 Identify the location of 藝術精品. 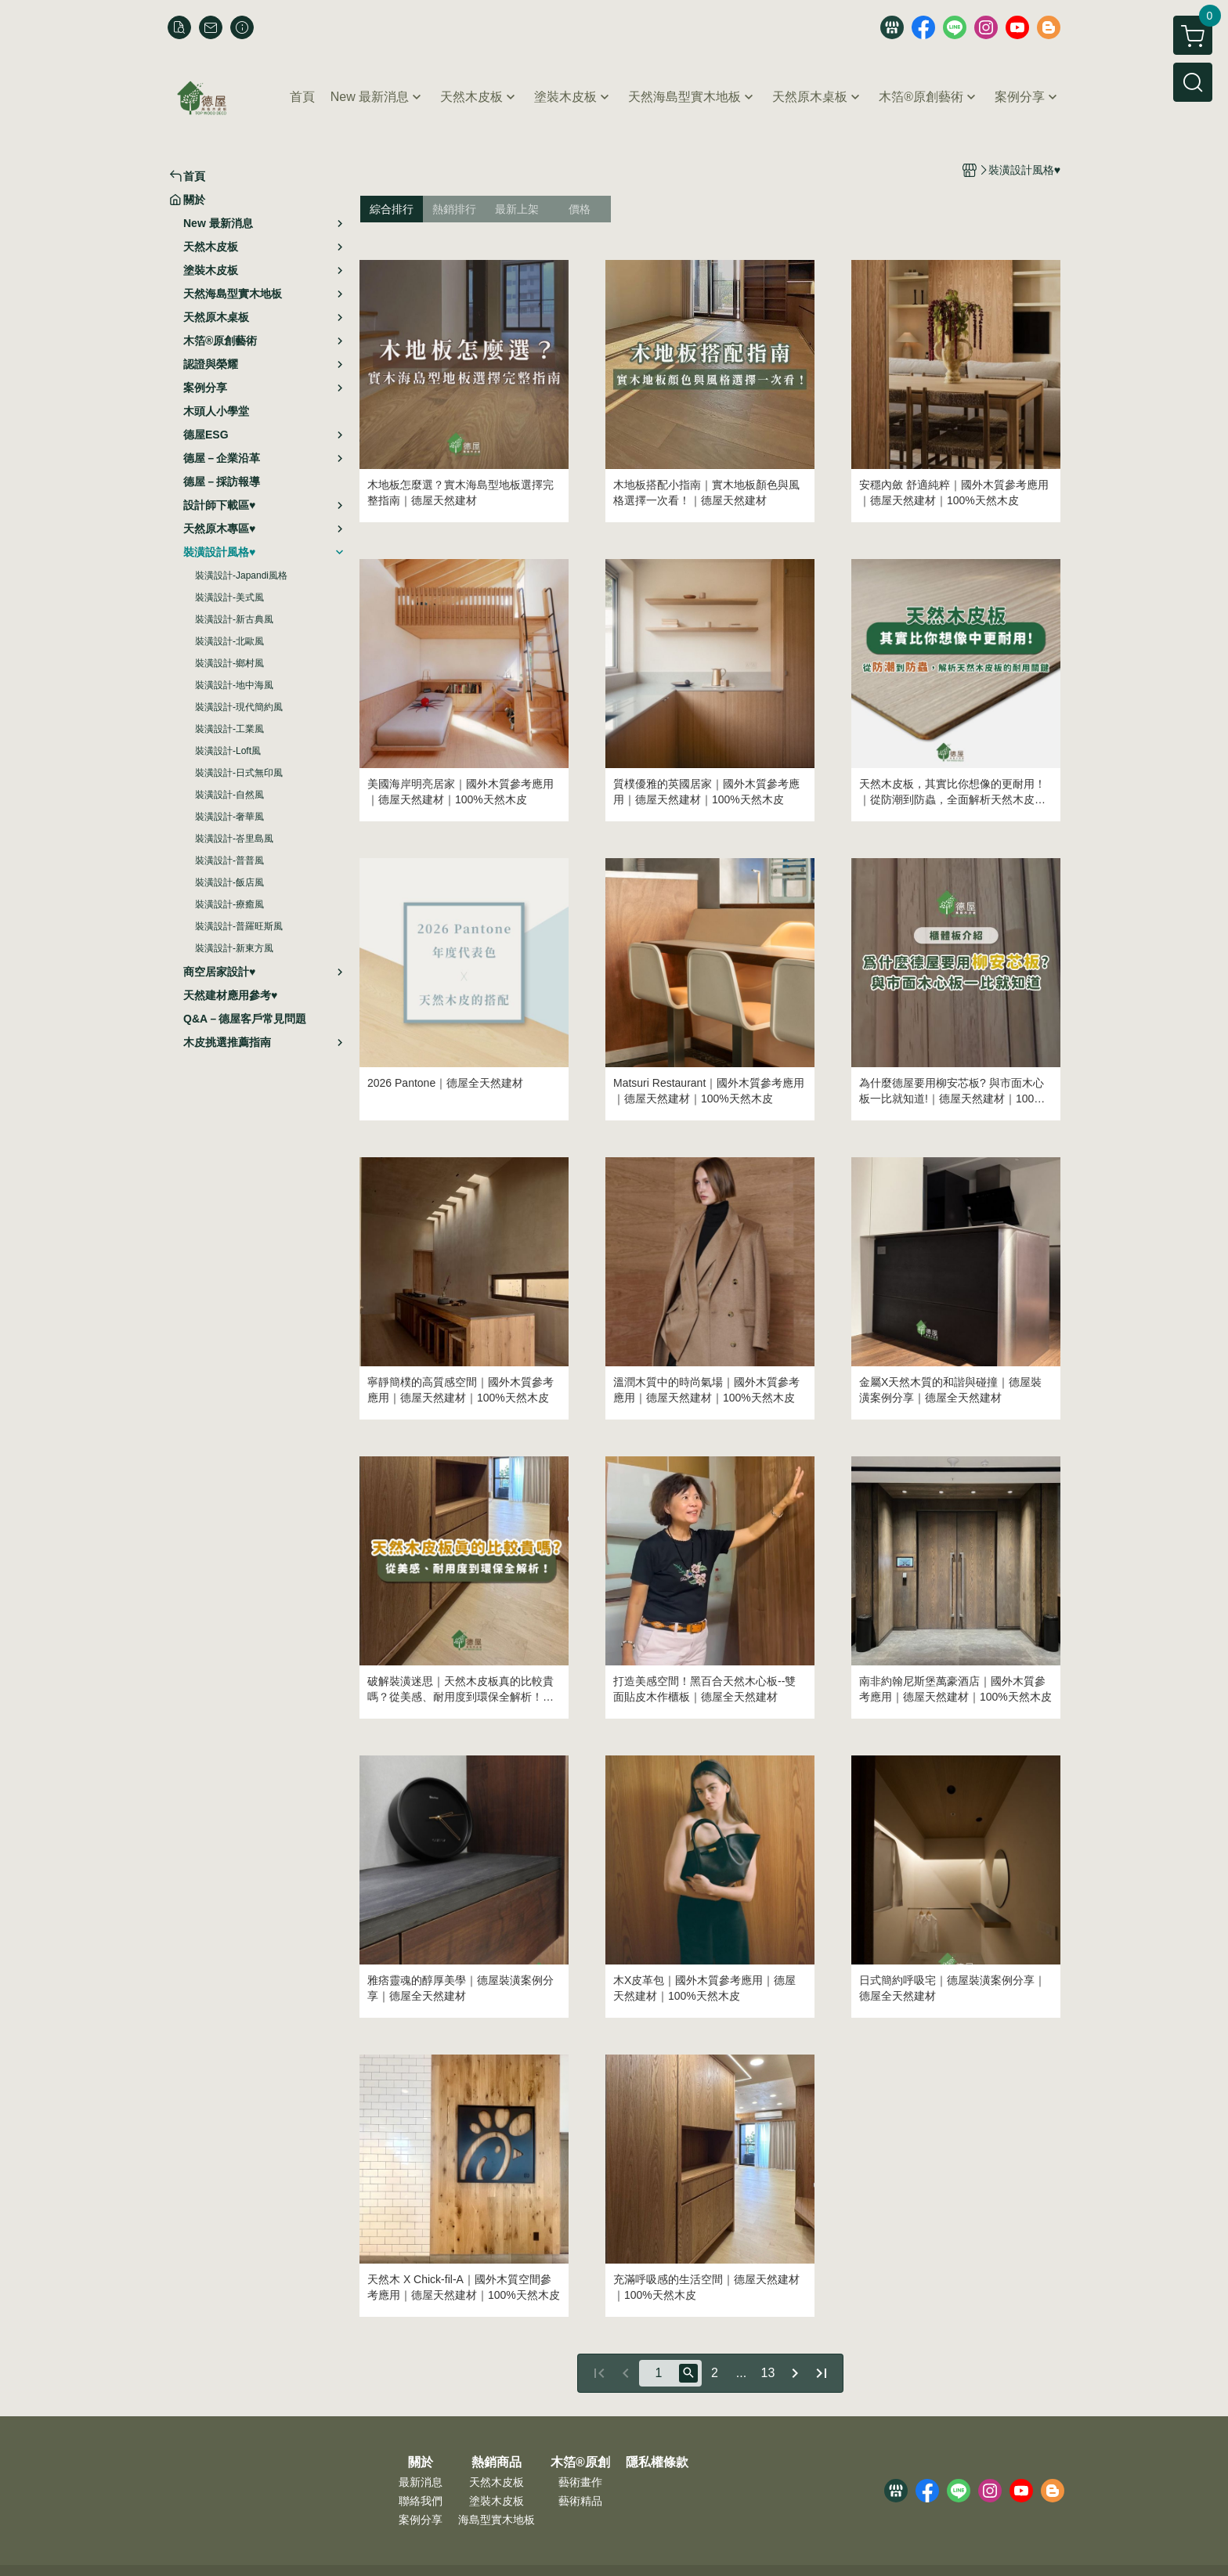
(580, 2500).